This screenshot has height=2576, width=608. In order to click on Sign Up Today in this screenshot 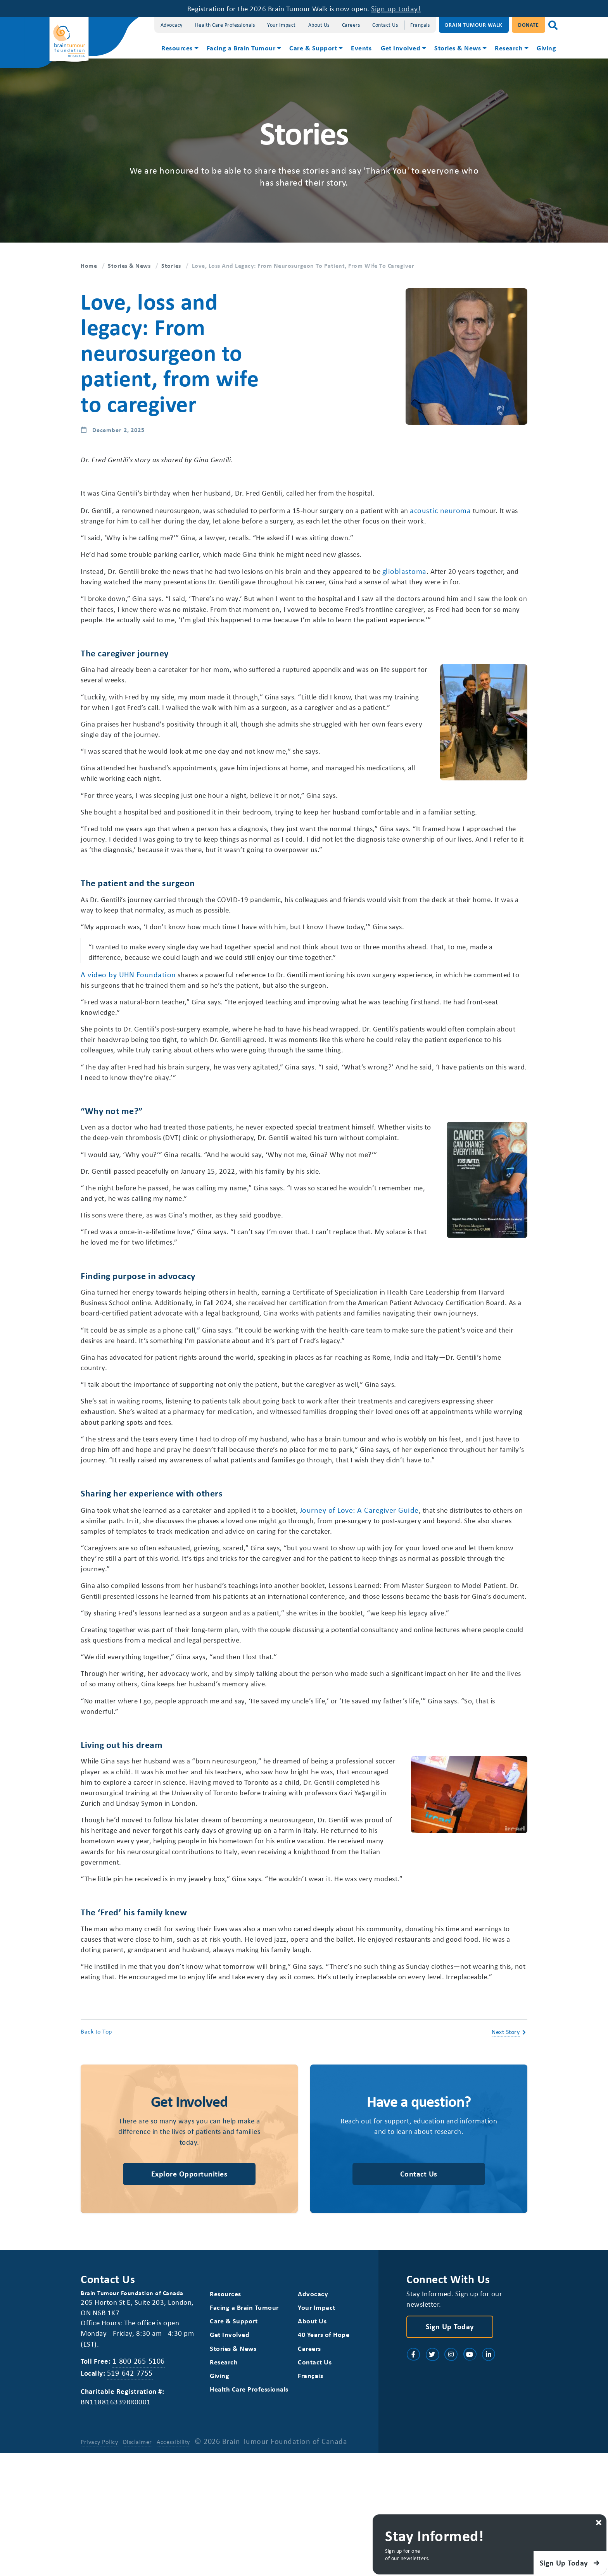, I will do `click(450, 2447)`.